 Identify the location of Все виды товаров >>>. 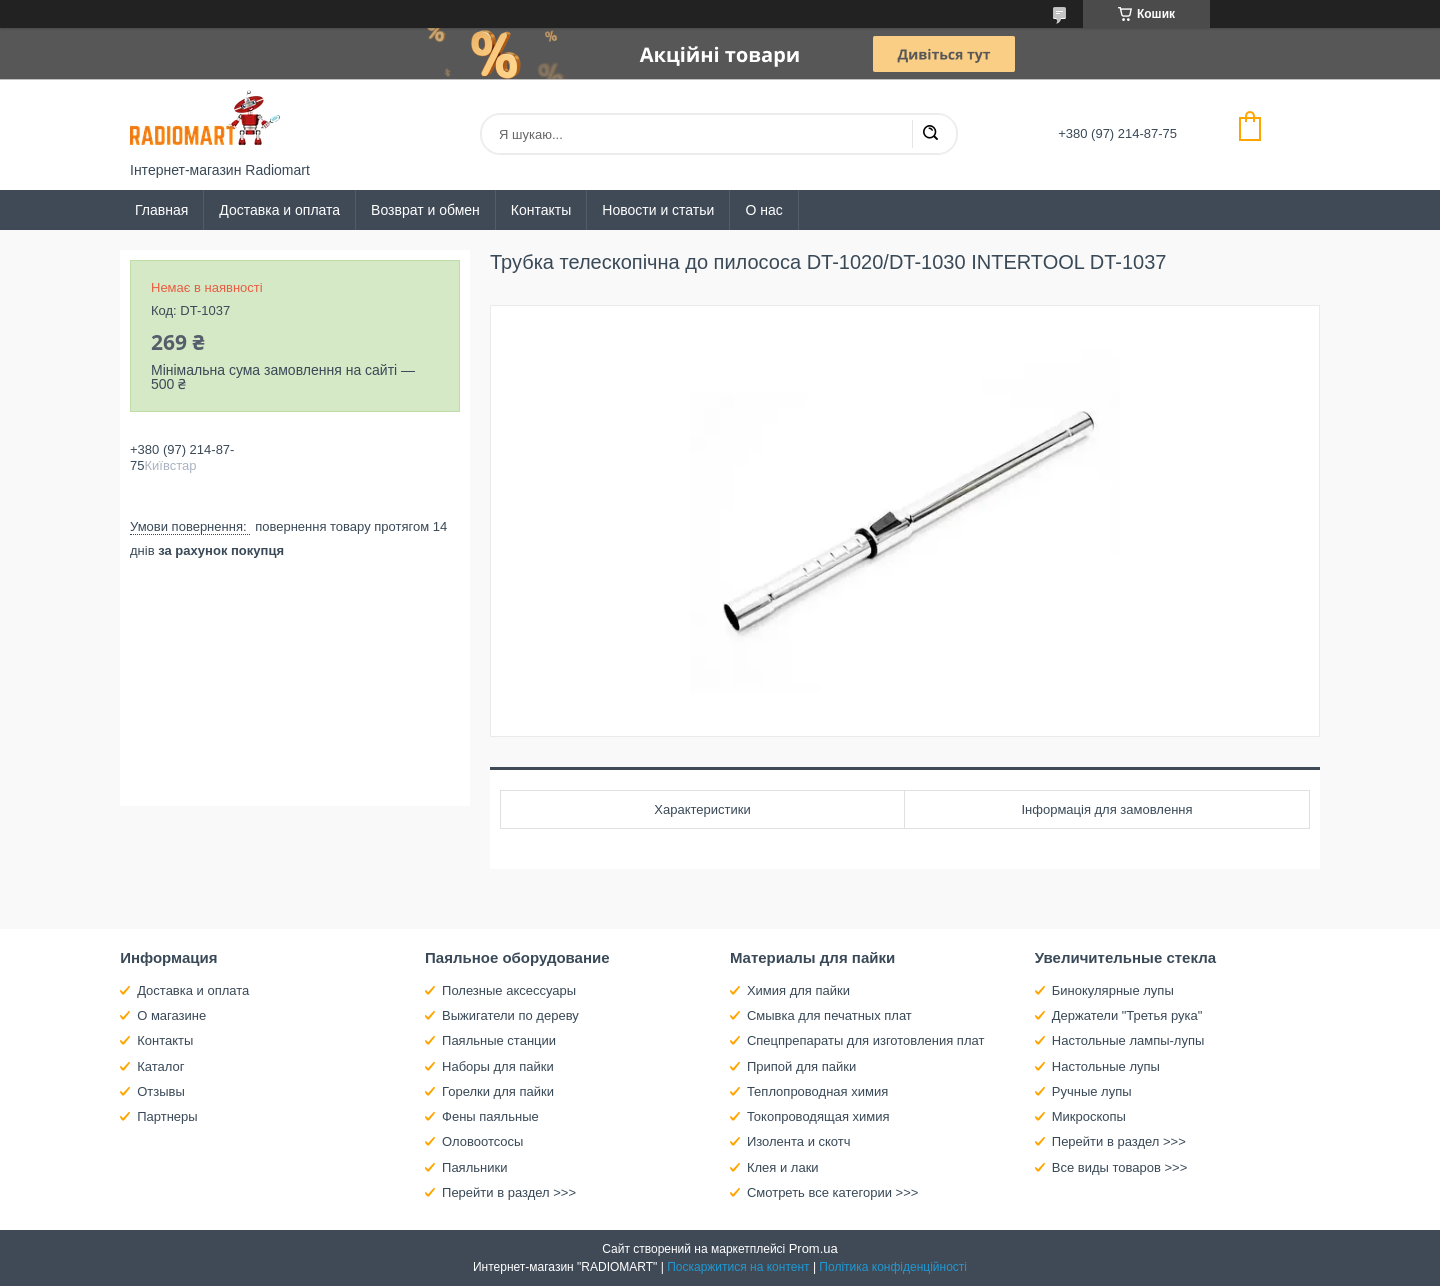
(1120, 1167).